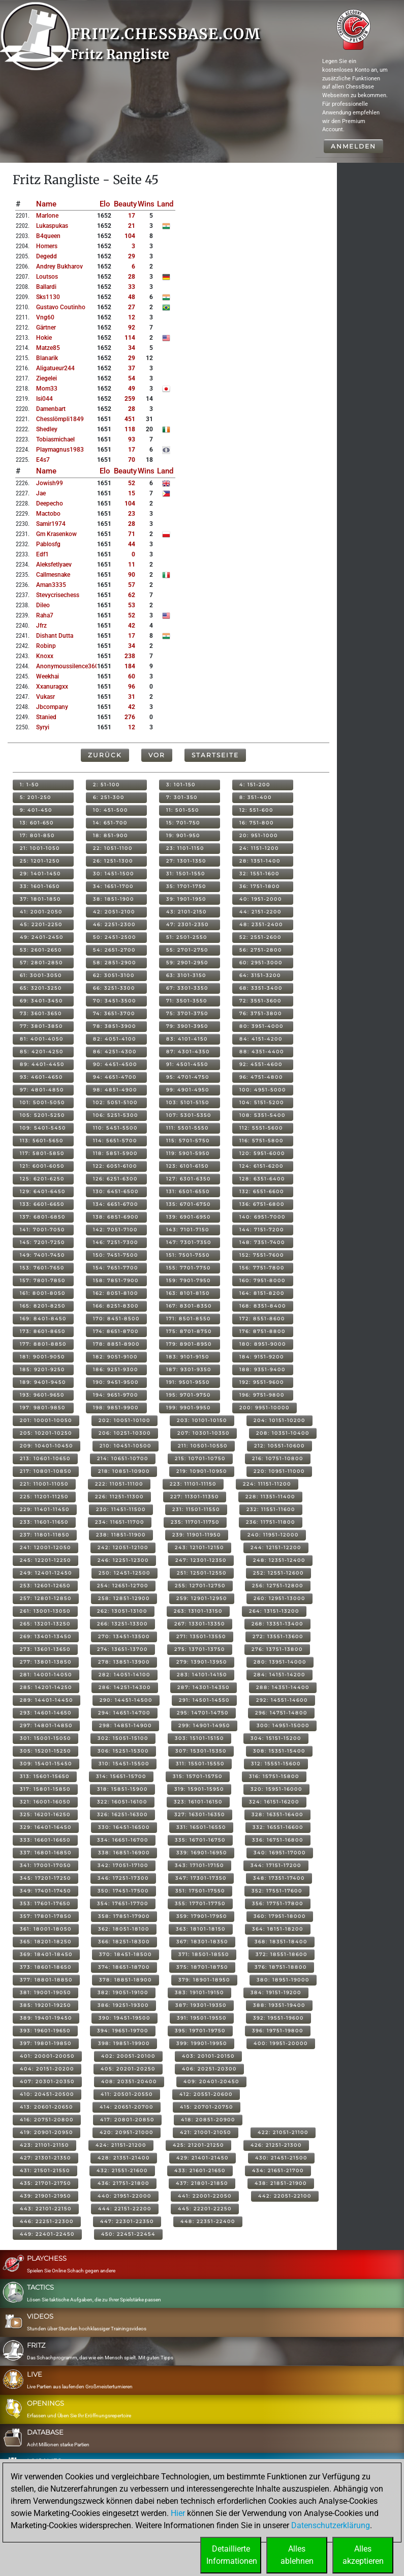  What do you see at coordinates (47, 215) in the screenshot?
I see `marlone` at bounding box center [47, 215].